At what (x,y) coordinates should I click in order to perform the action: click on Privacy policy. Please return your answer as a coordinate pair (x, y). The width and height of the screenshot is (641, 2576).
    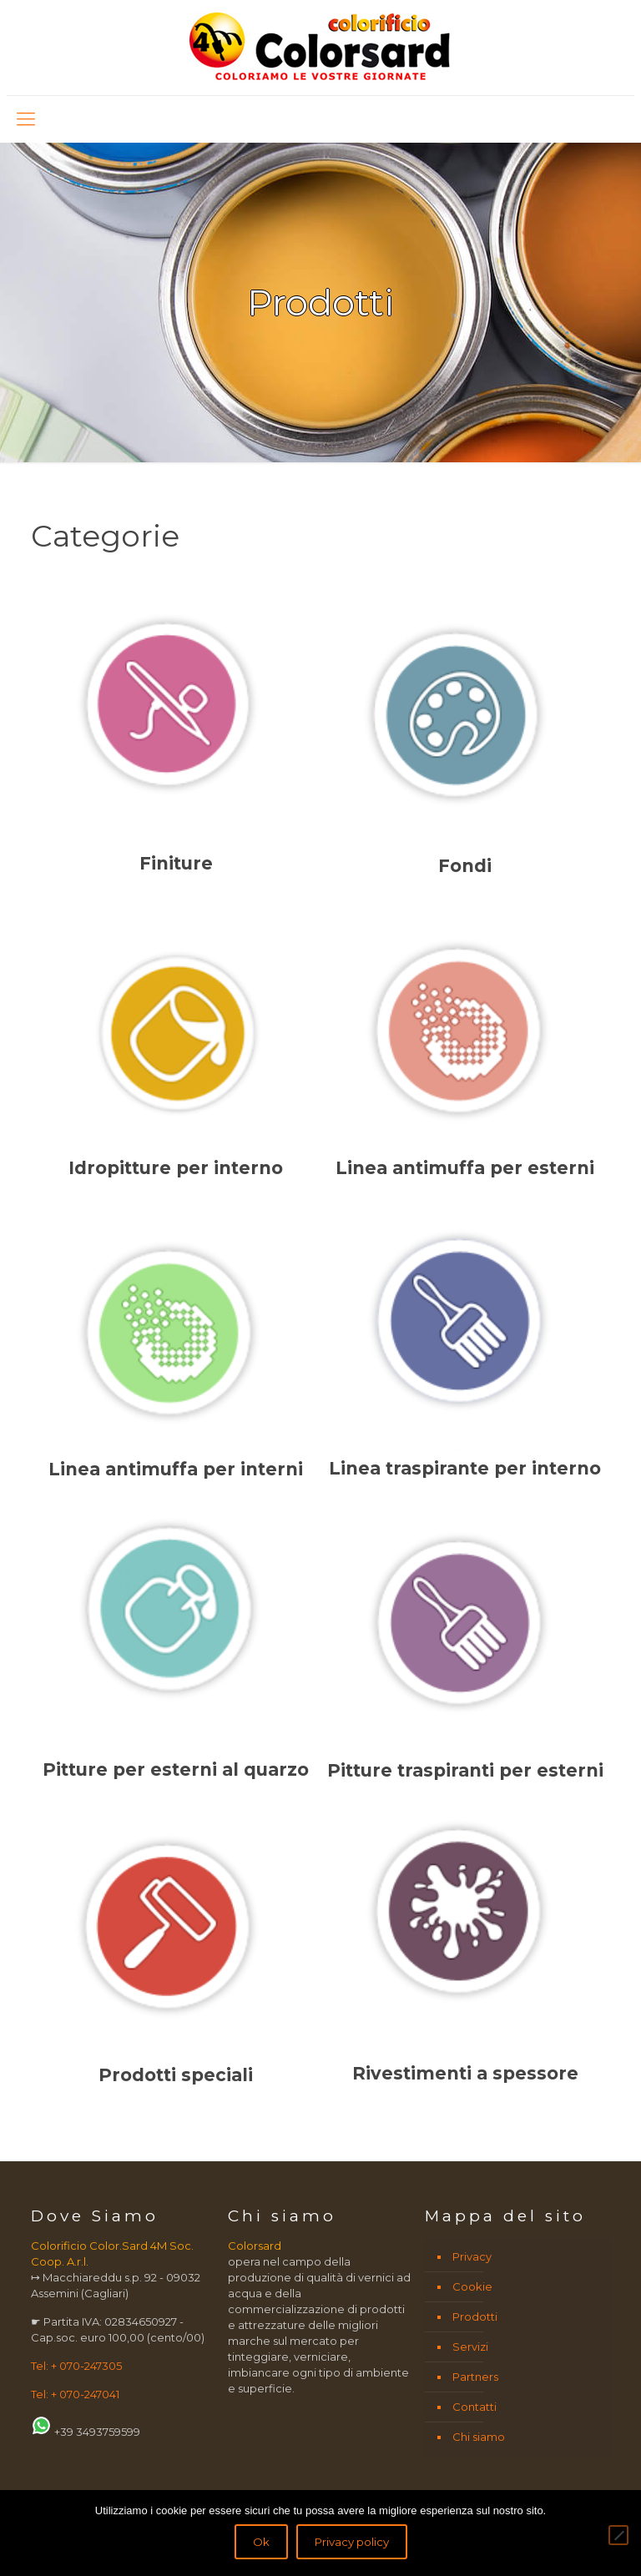
    Looking at the image, I should click on (352, 2541).